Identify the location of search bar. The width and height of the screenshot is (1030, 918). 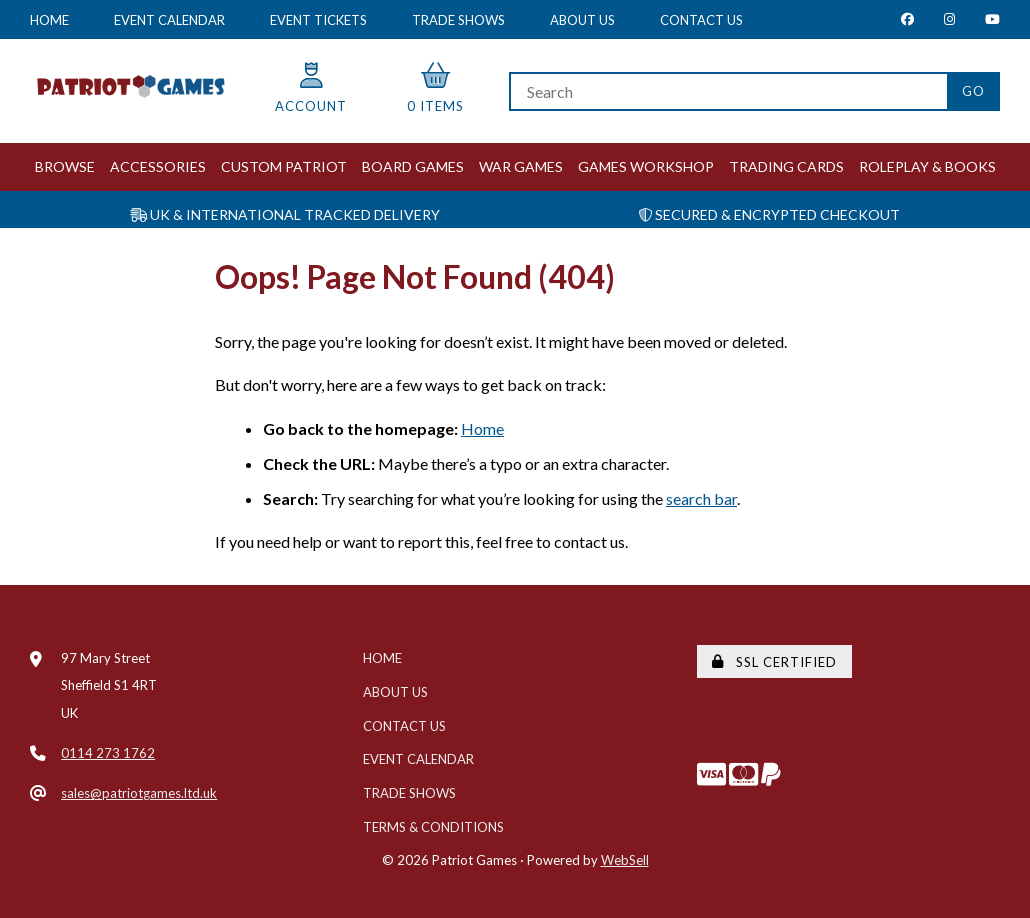
(701, 498).